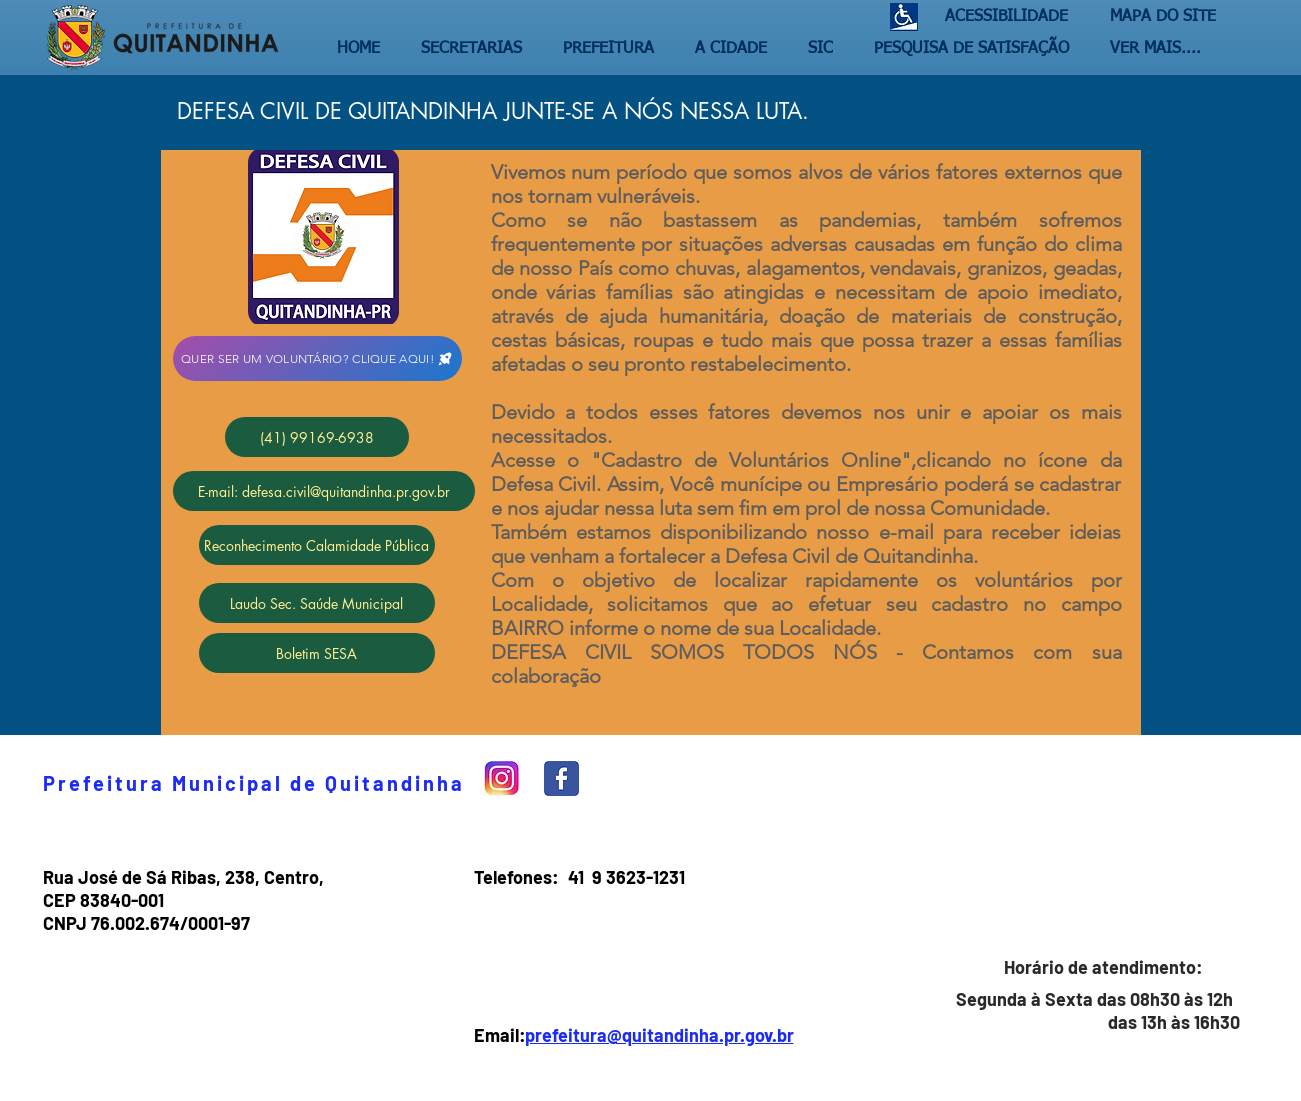  Describe the element at coordinates (317, 437) in the screenshot. I see `[(41) 99169-6938]` at that location.